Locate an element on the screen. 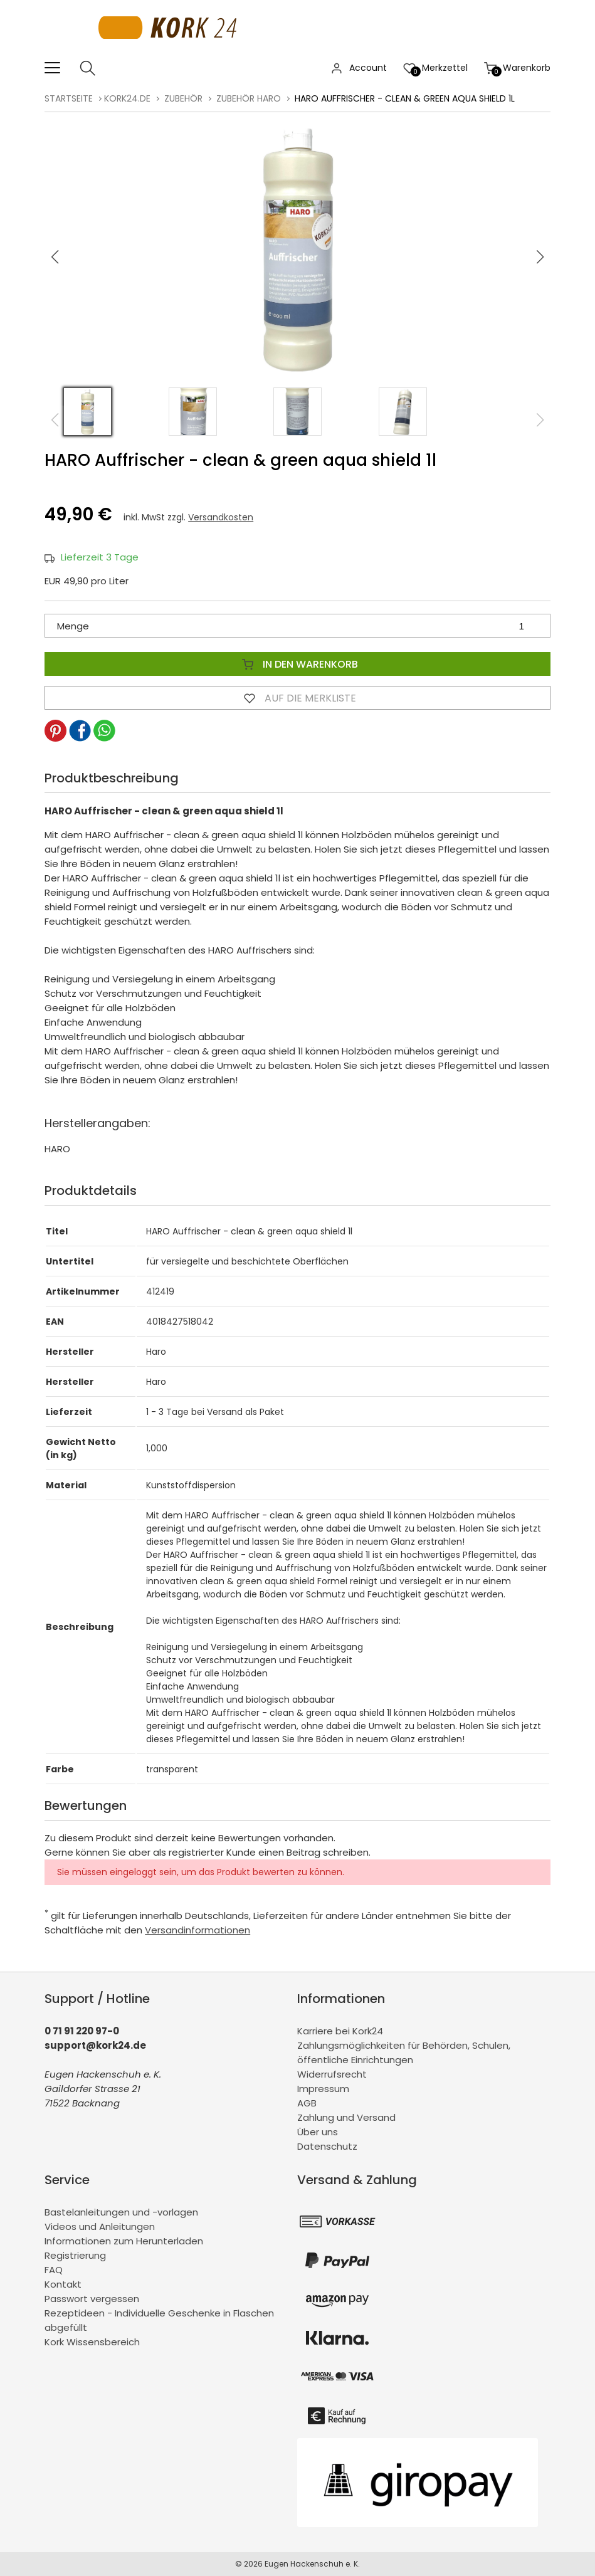  FAQ is located at coordinates (54, 2269).